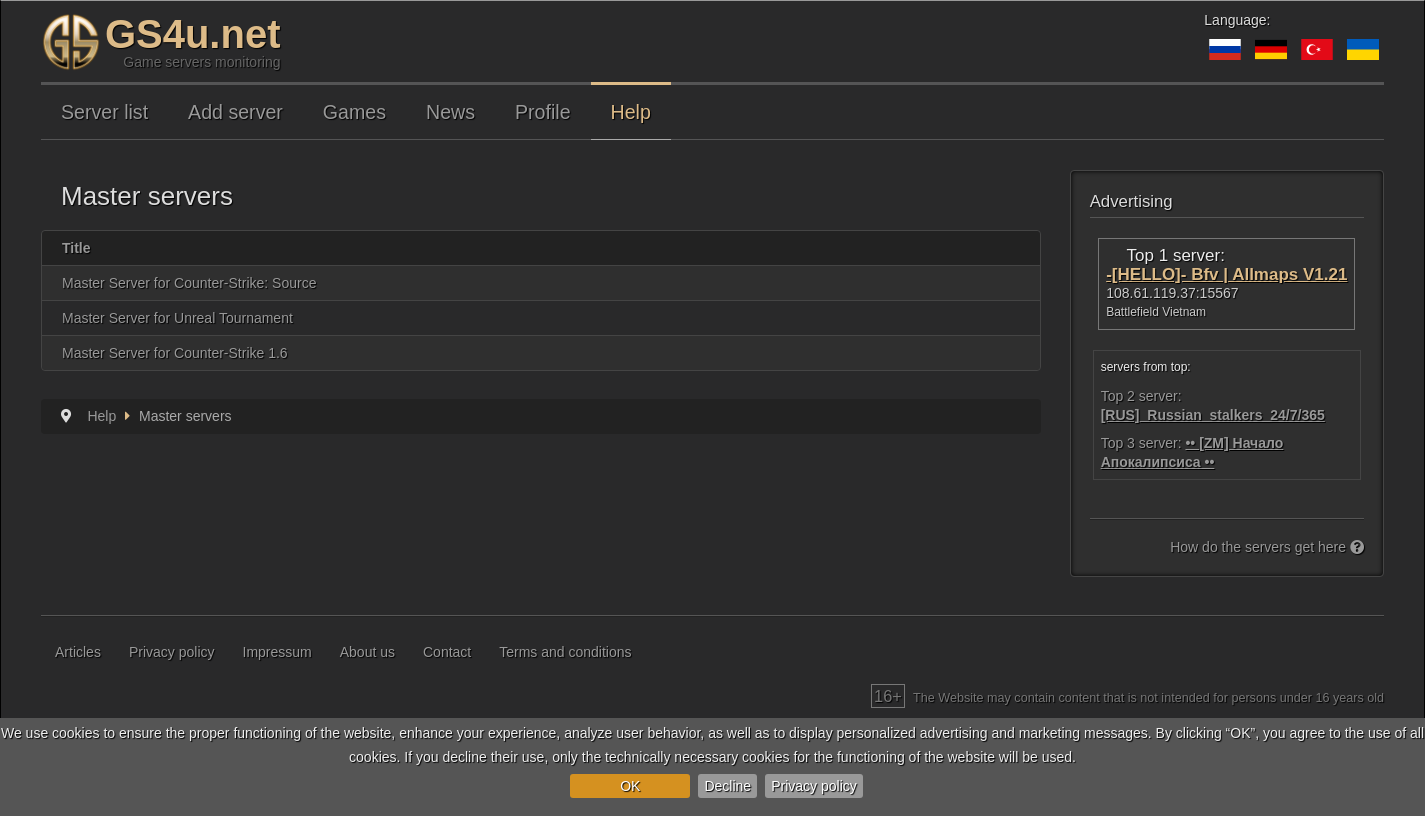  Describe the element at coordinates (447, 652) in the screenshot. I see `Contact` at that location.